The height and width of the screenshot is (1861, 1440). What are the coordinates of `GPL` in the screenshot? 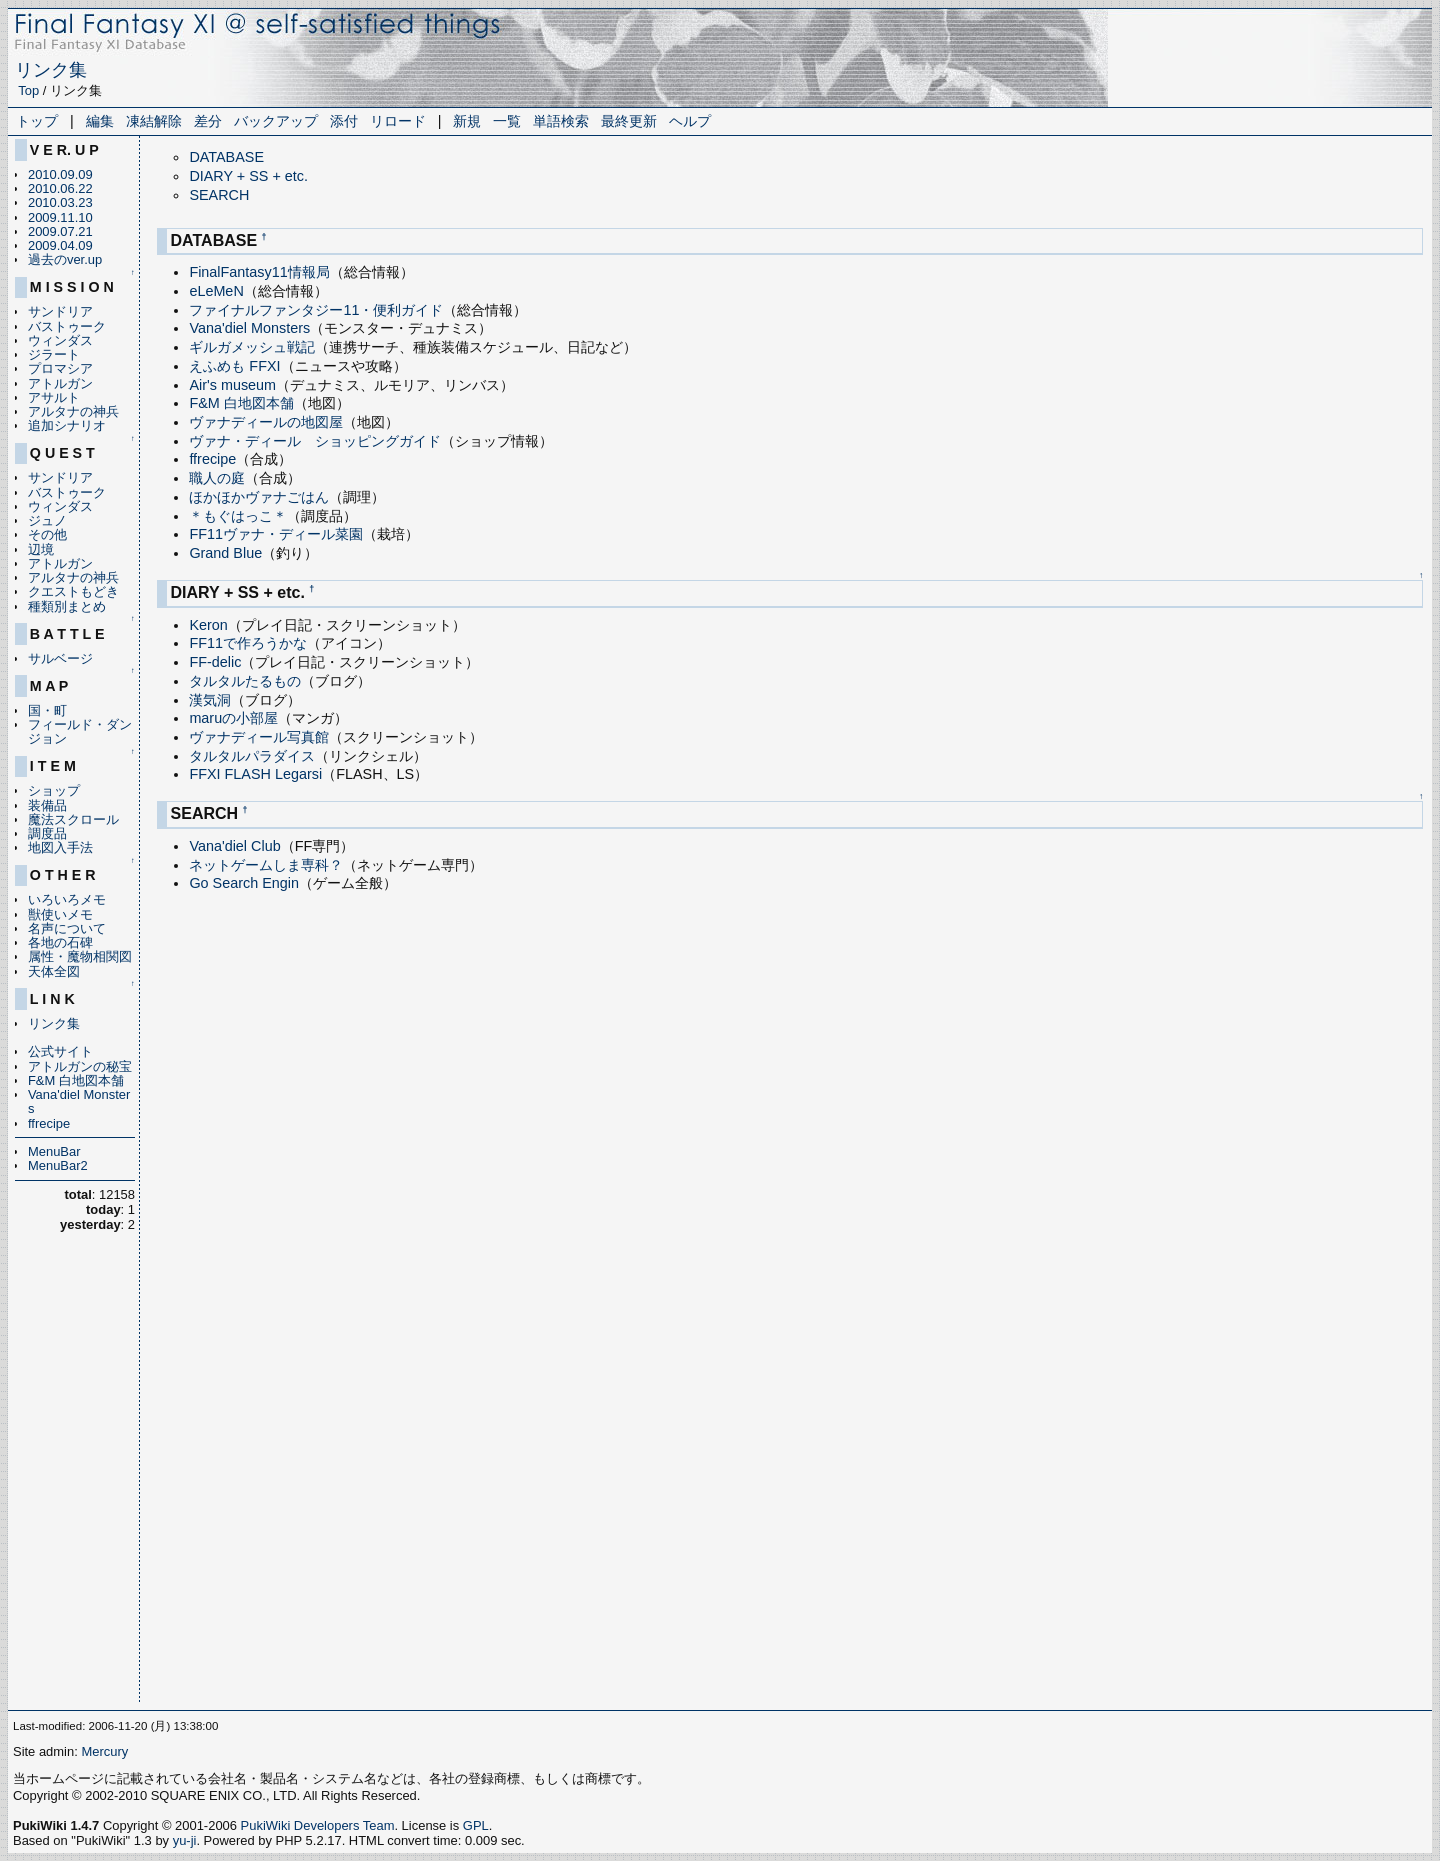 It's located at (476, 1825).